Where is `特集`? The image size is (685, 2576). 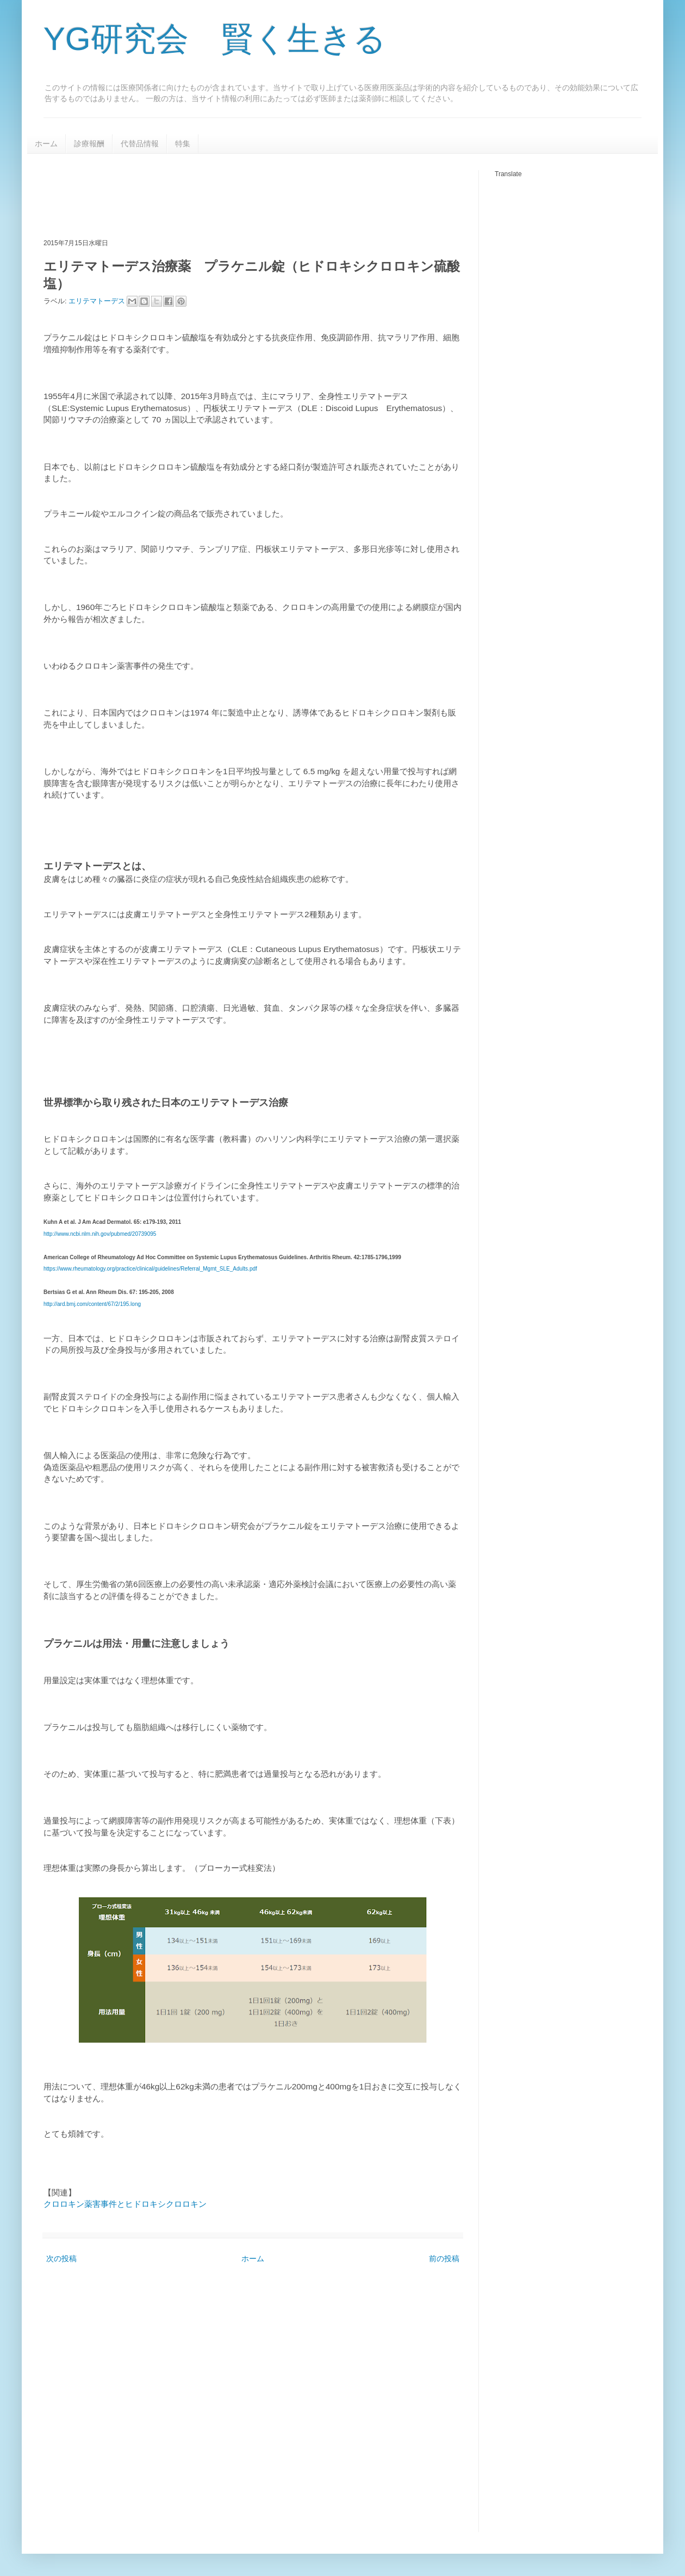
特集 is located at coordinates (182, 143).